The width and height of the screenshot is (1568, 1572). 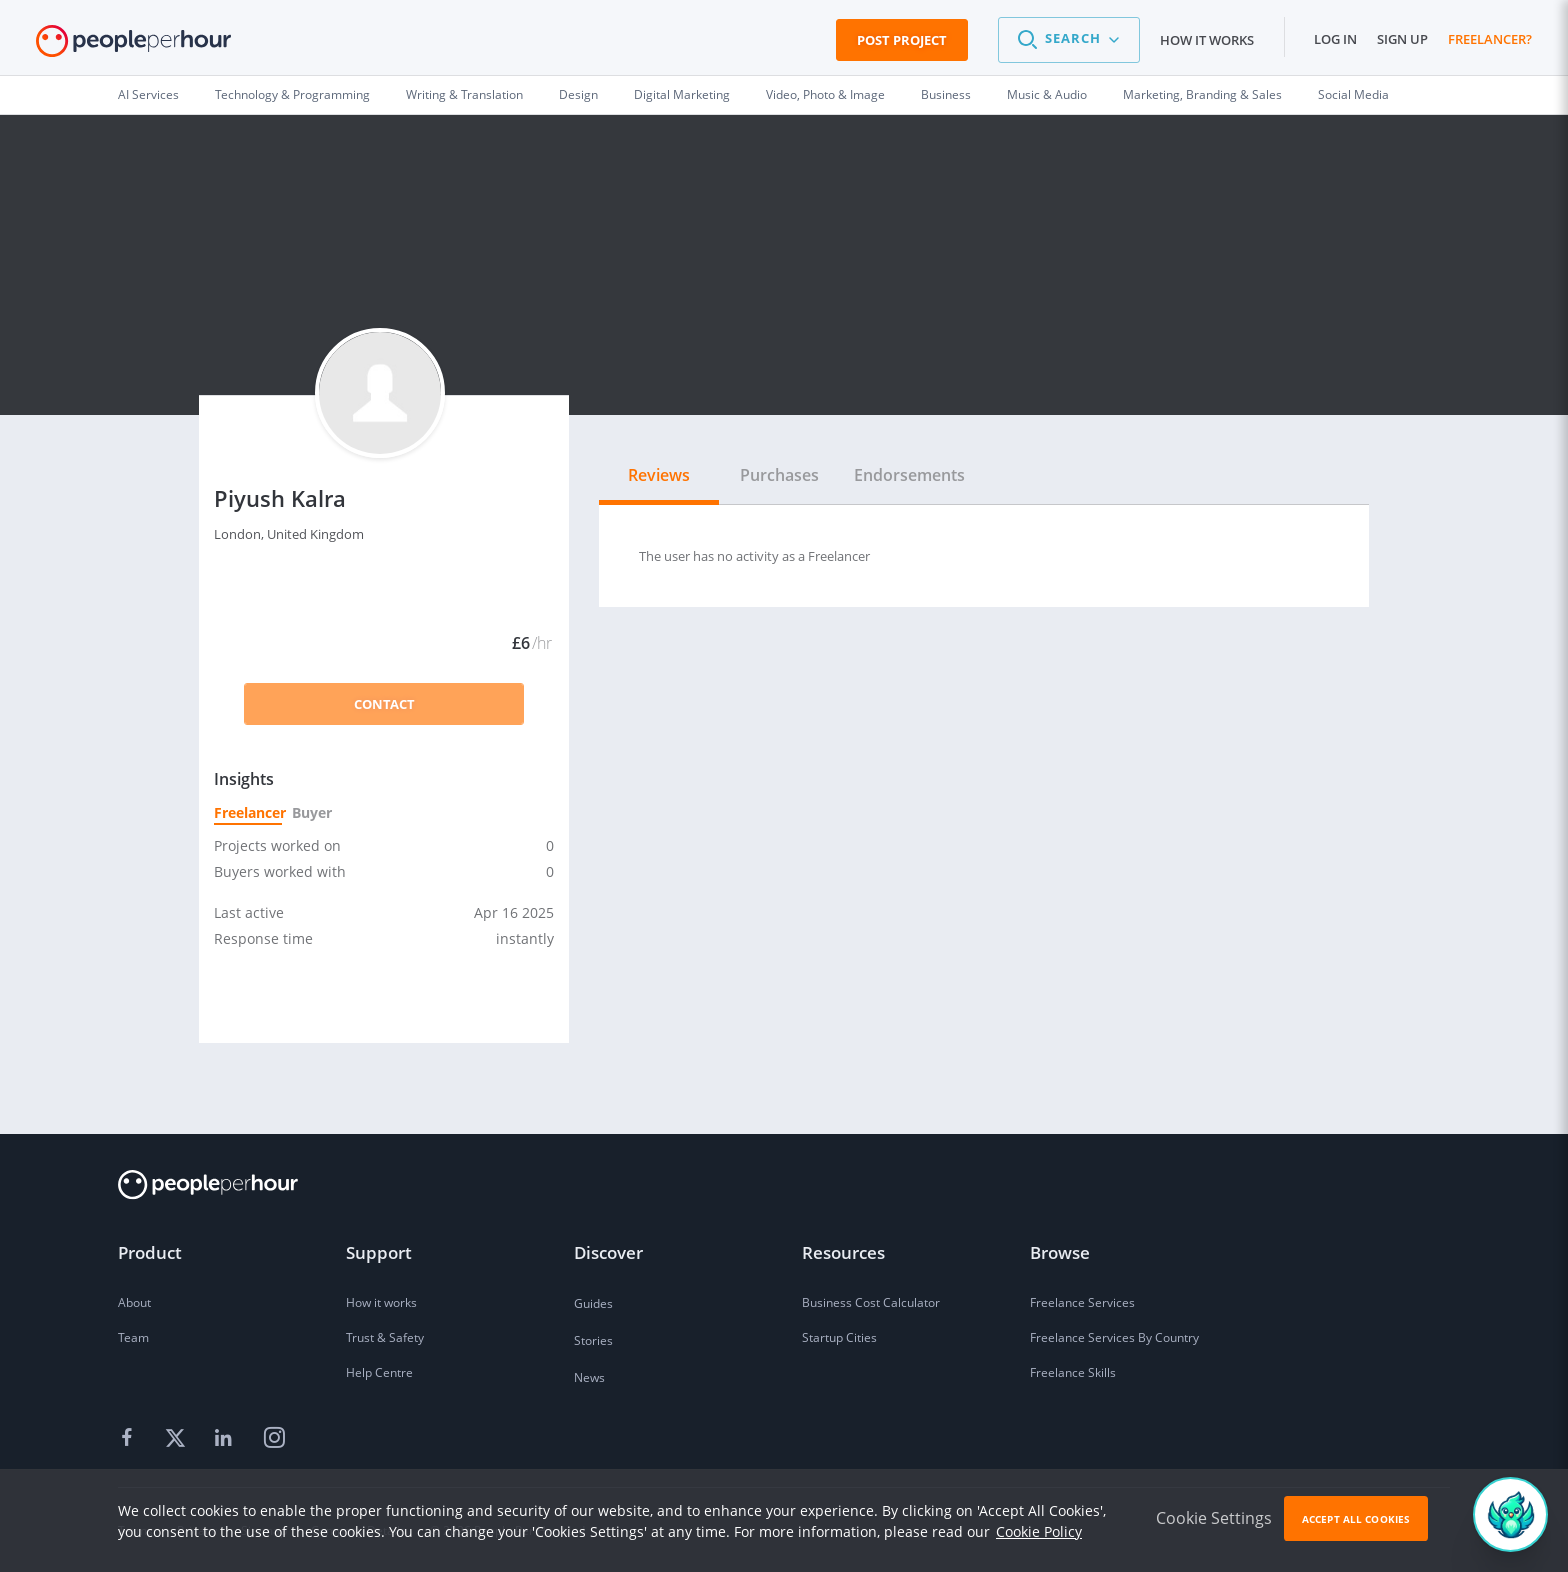 What do you see at coordinates (311, 812) in the screenshot?
I see `Buyer` at bounding box center [311, 812].